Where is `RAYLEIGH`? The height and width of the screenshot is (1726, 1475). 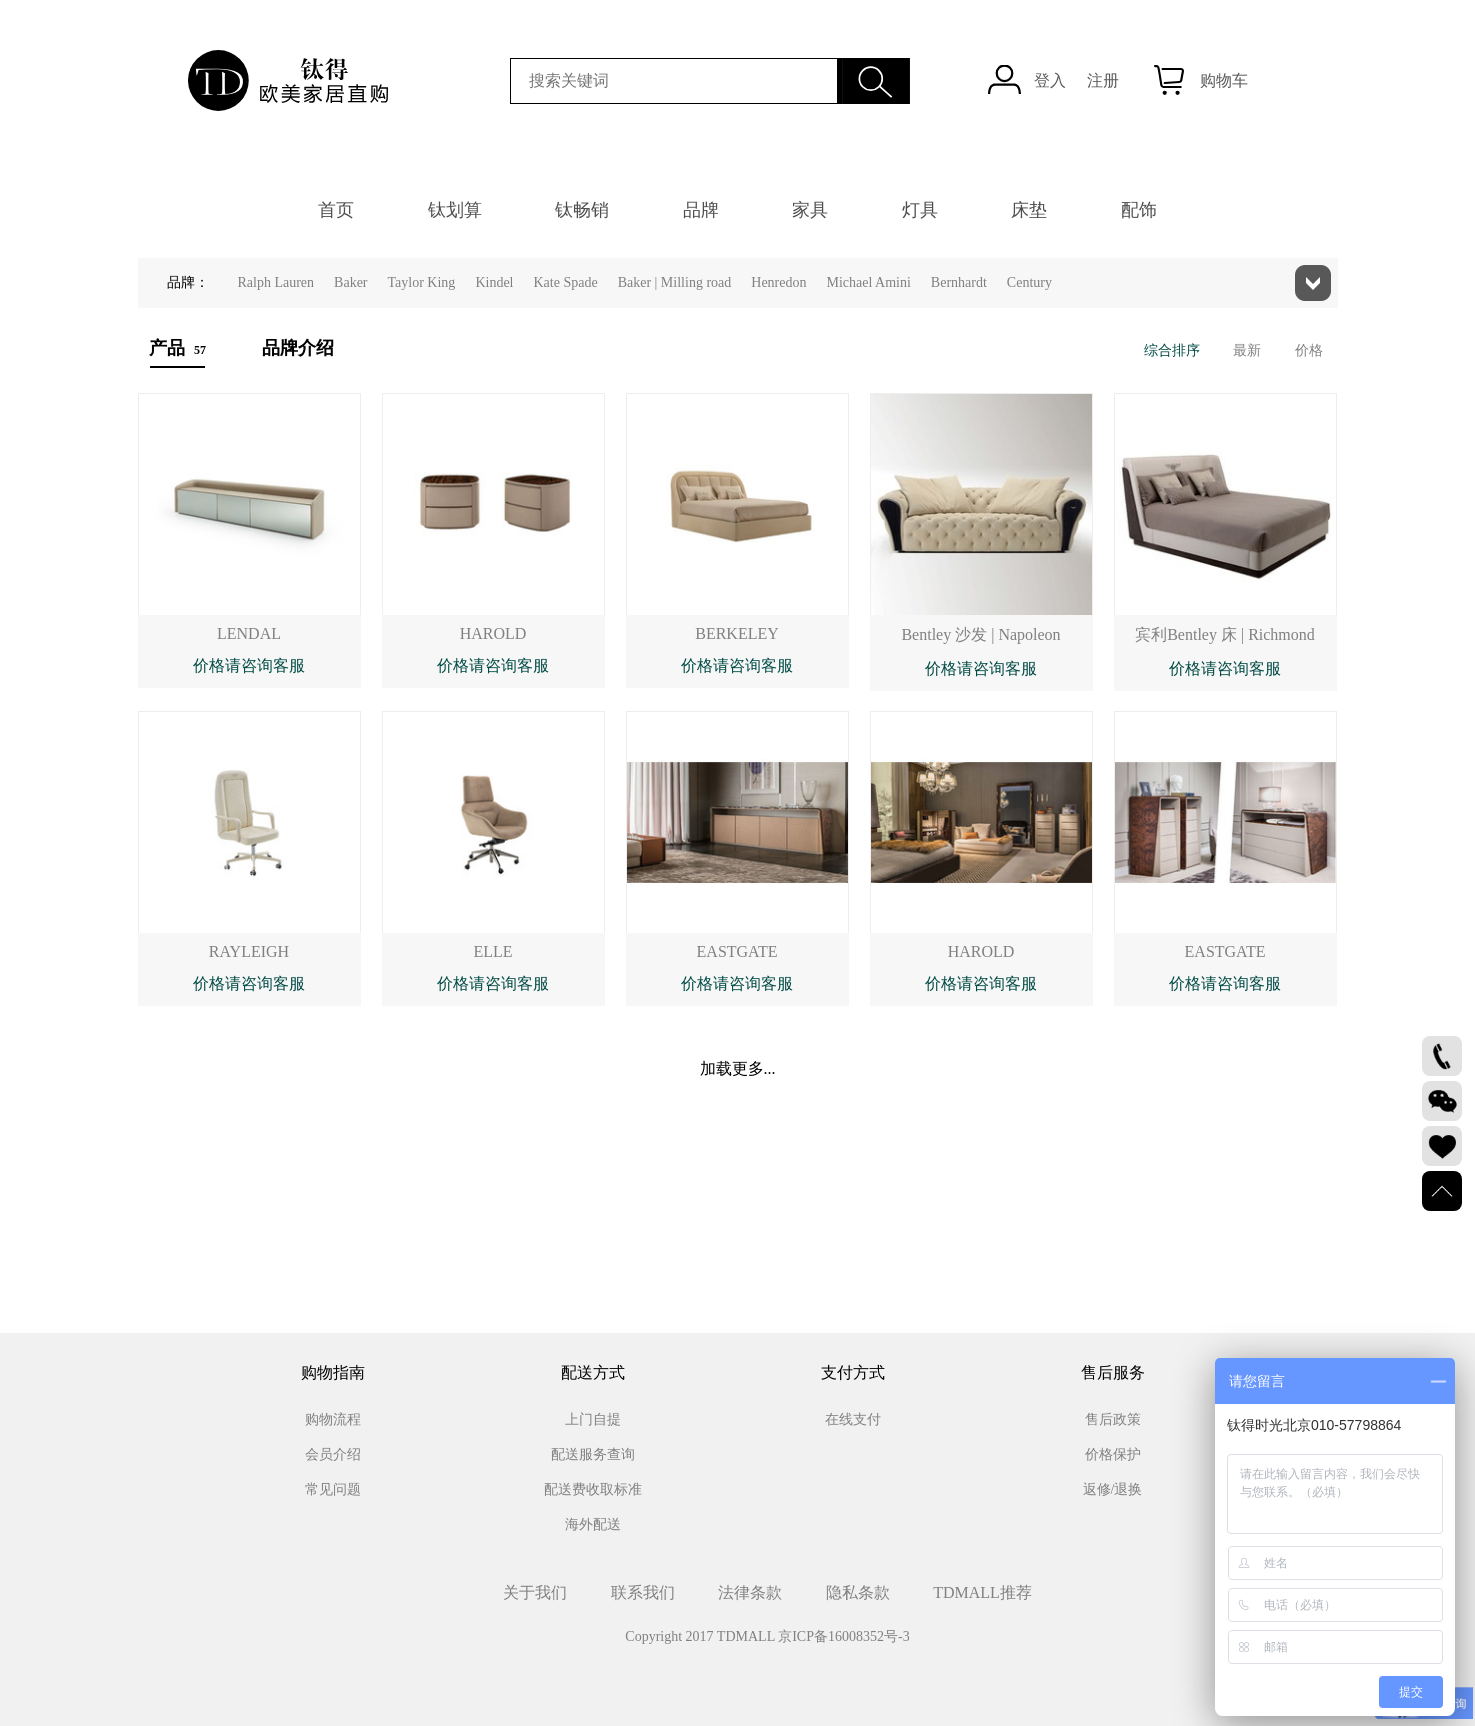 RAYLEIGH is located at coordinates (249, 951).